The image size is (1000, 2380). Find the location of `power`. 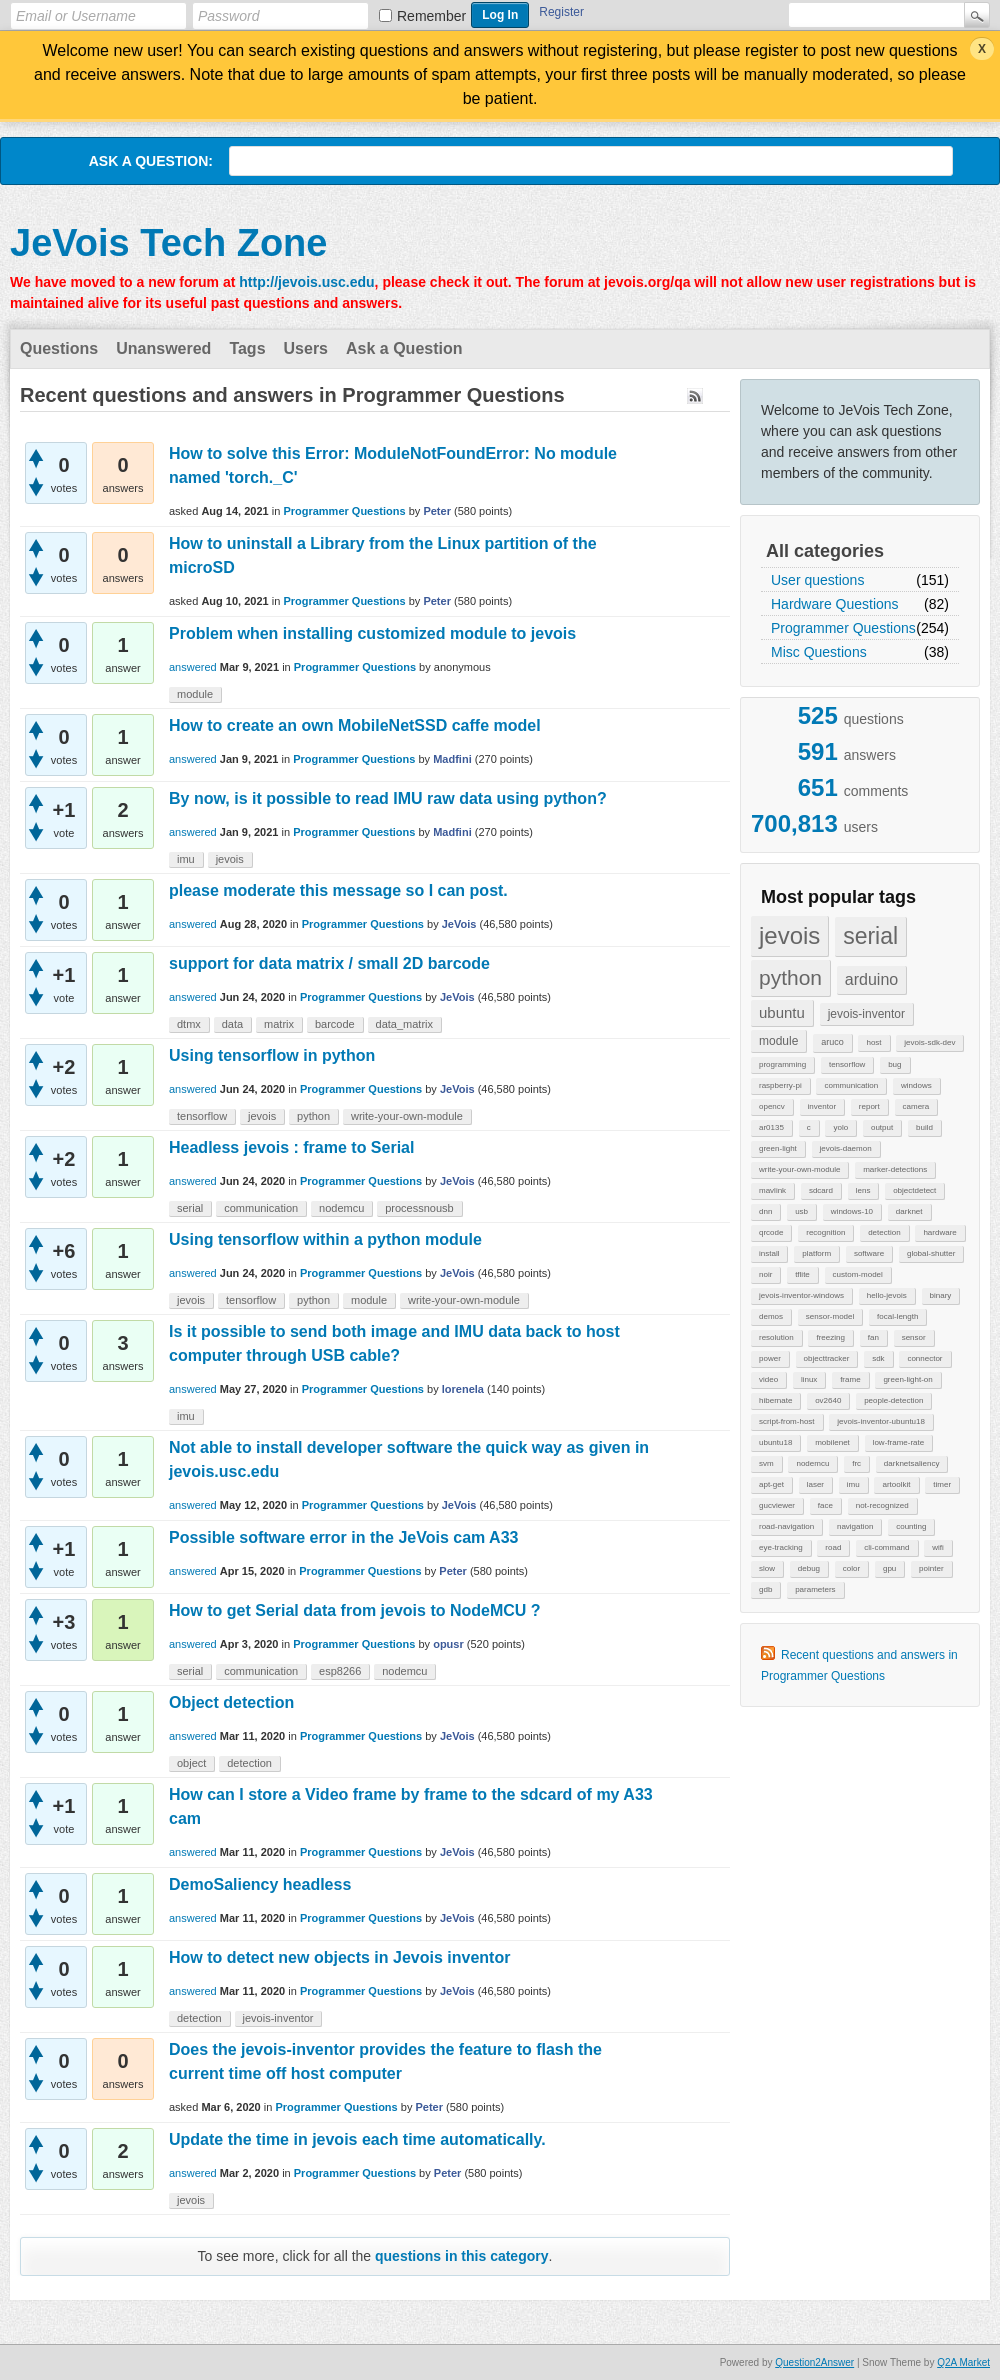

power is located at coordinates (770, 1358).